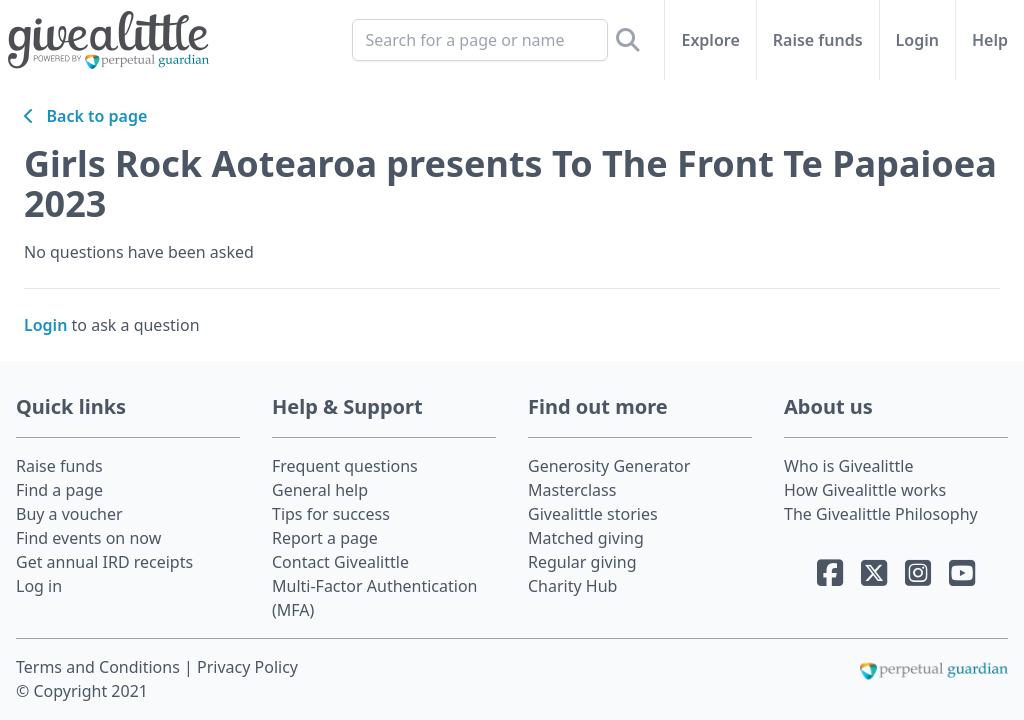 The image size is (1024, 720). Describe the element at coordinates (572, 586) in the screenshot. I see `Charity Hub` at that location.